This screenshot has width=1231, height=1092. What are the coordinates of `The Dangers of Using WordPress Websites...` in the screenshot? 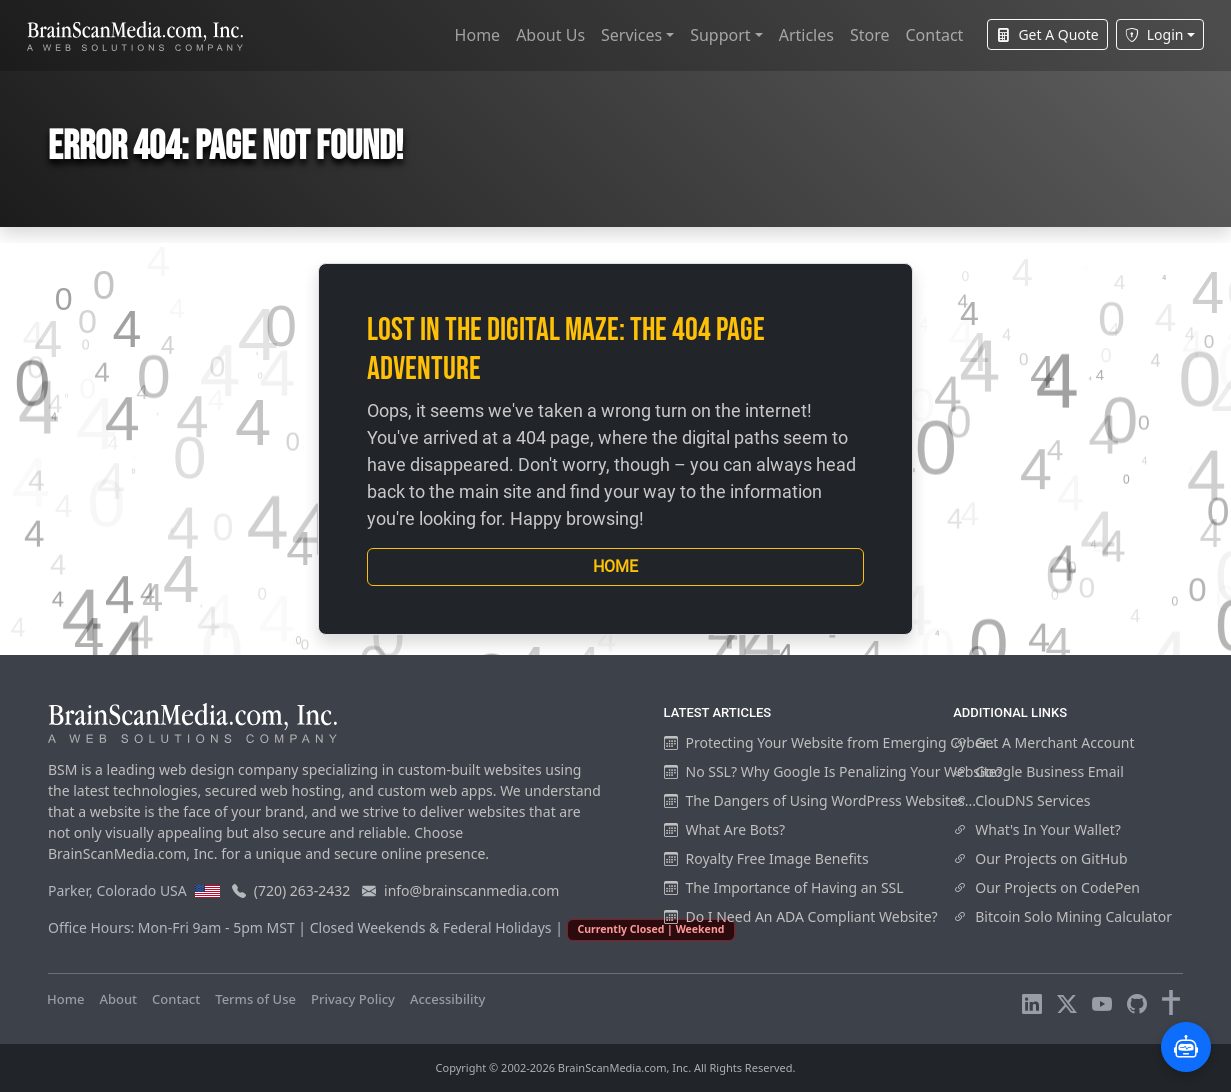 It's located at (820, 800).